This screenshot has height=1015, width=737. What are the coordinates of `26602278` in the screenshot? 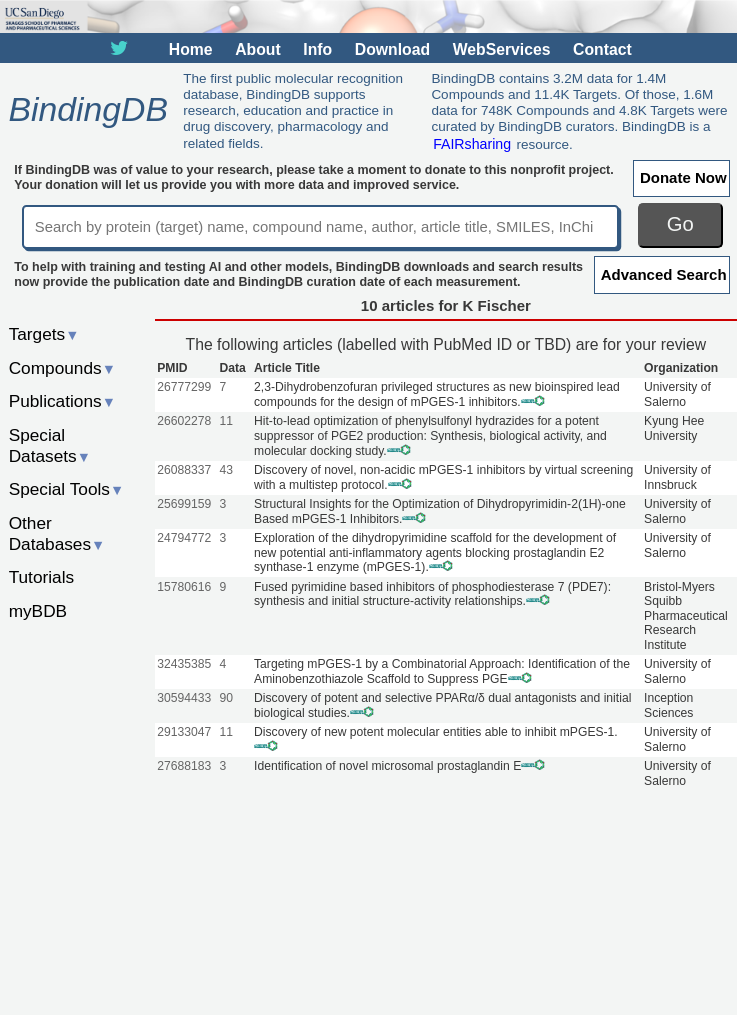 It's located at (184, 421).